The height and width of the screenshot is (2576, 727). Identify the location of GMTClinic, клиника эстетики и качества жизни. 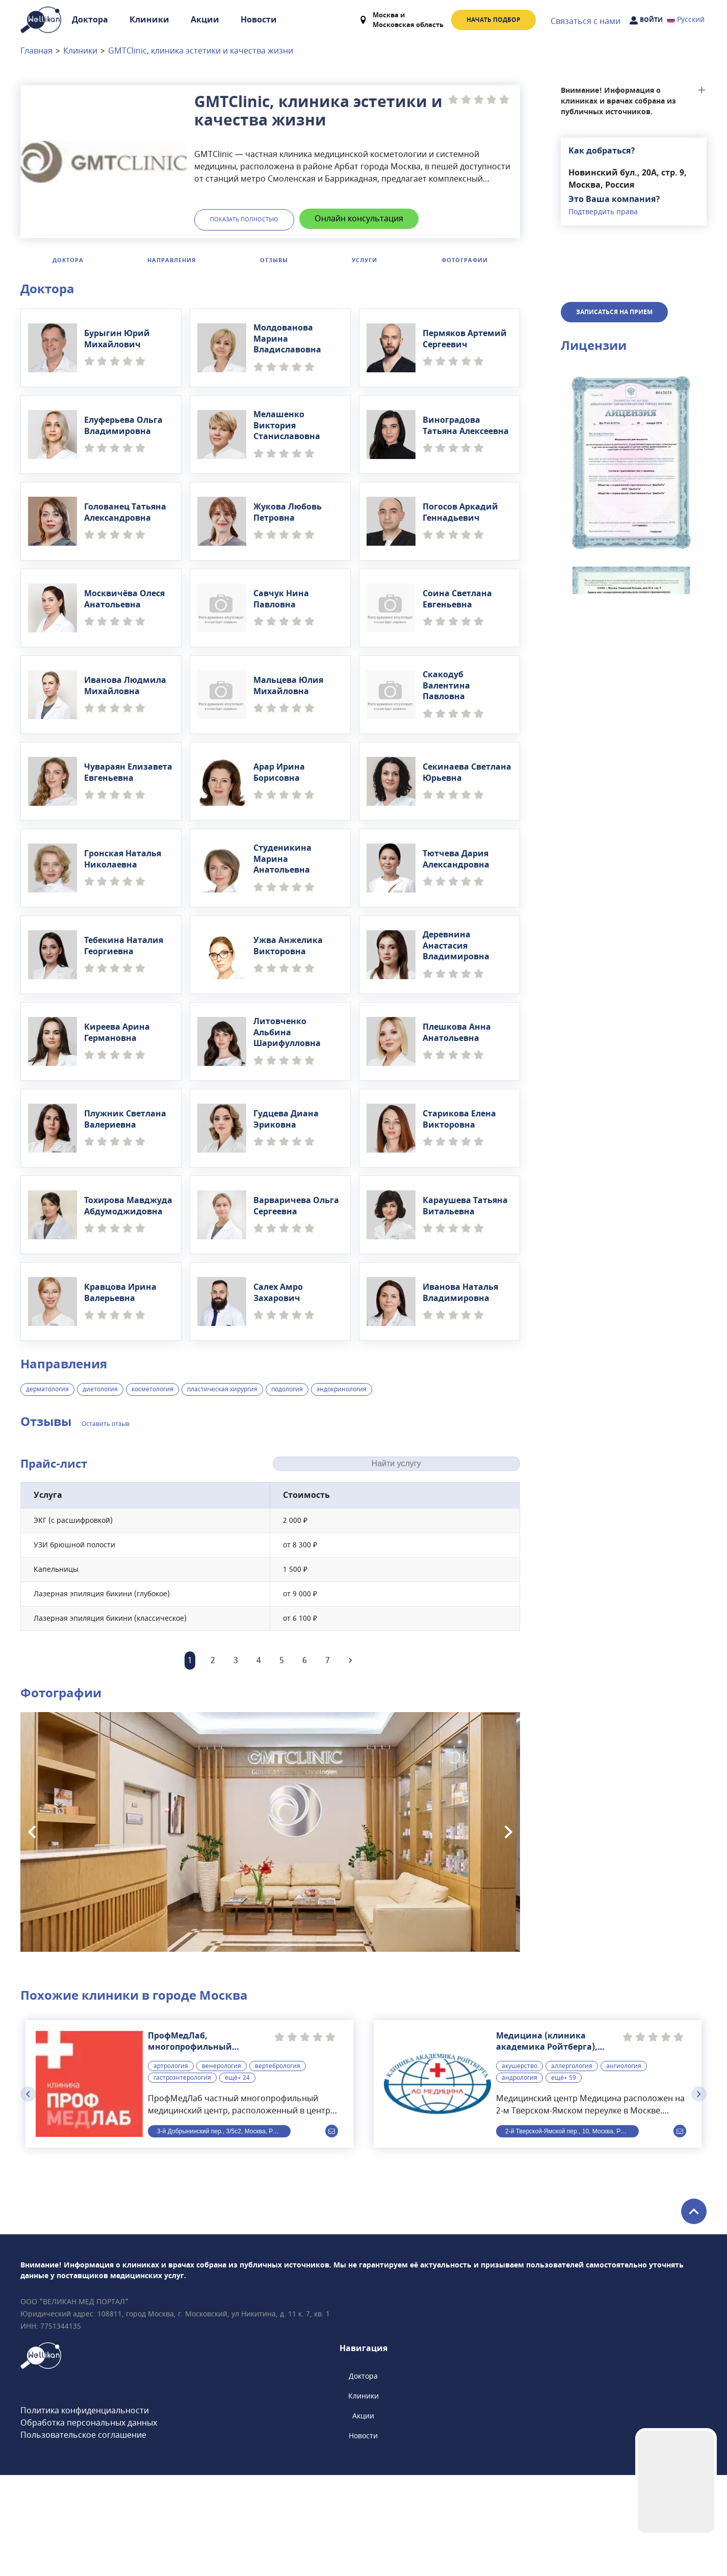
(200, 51).